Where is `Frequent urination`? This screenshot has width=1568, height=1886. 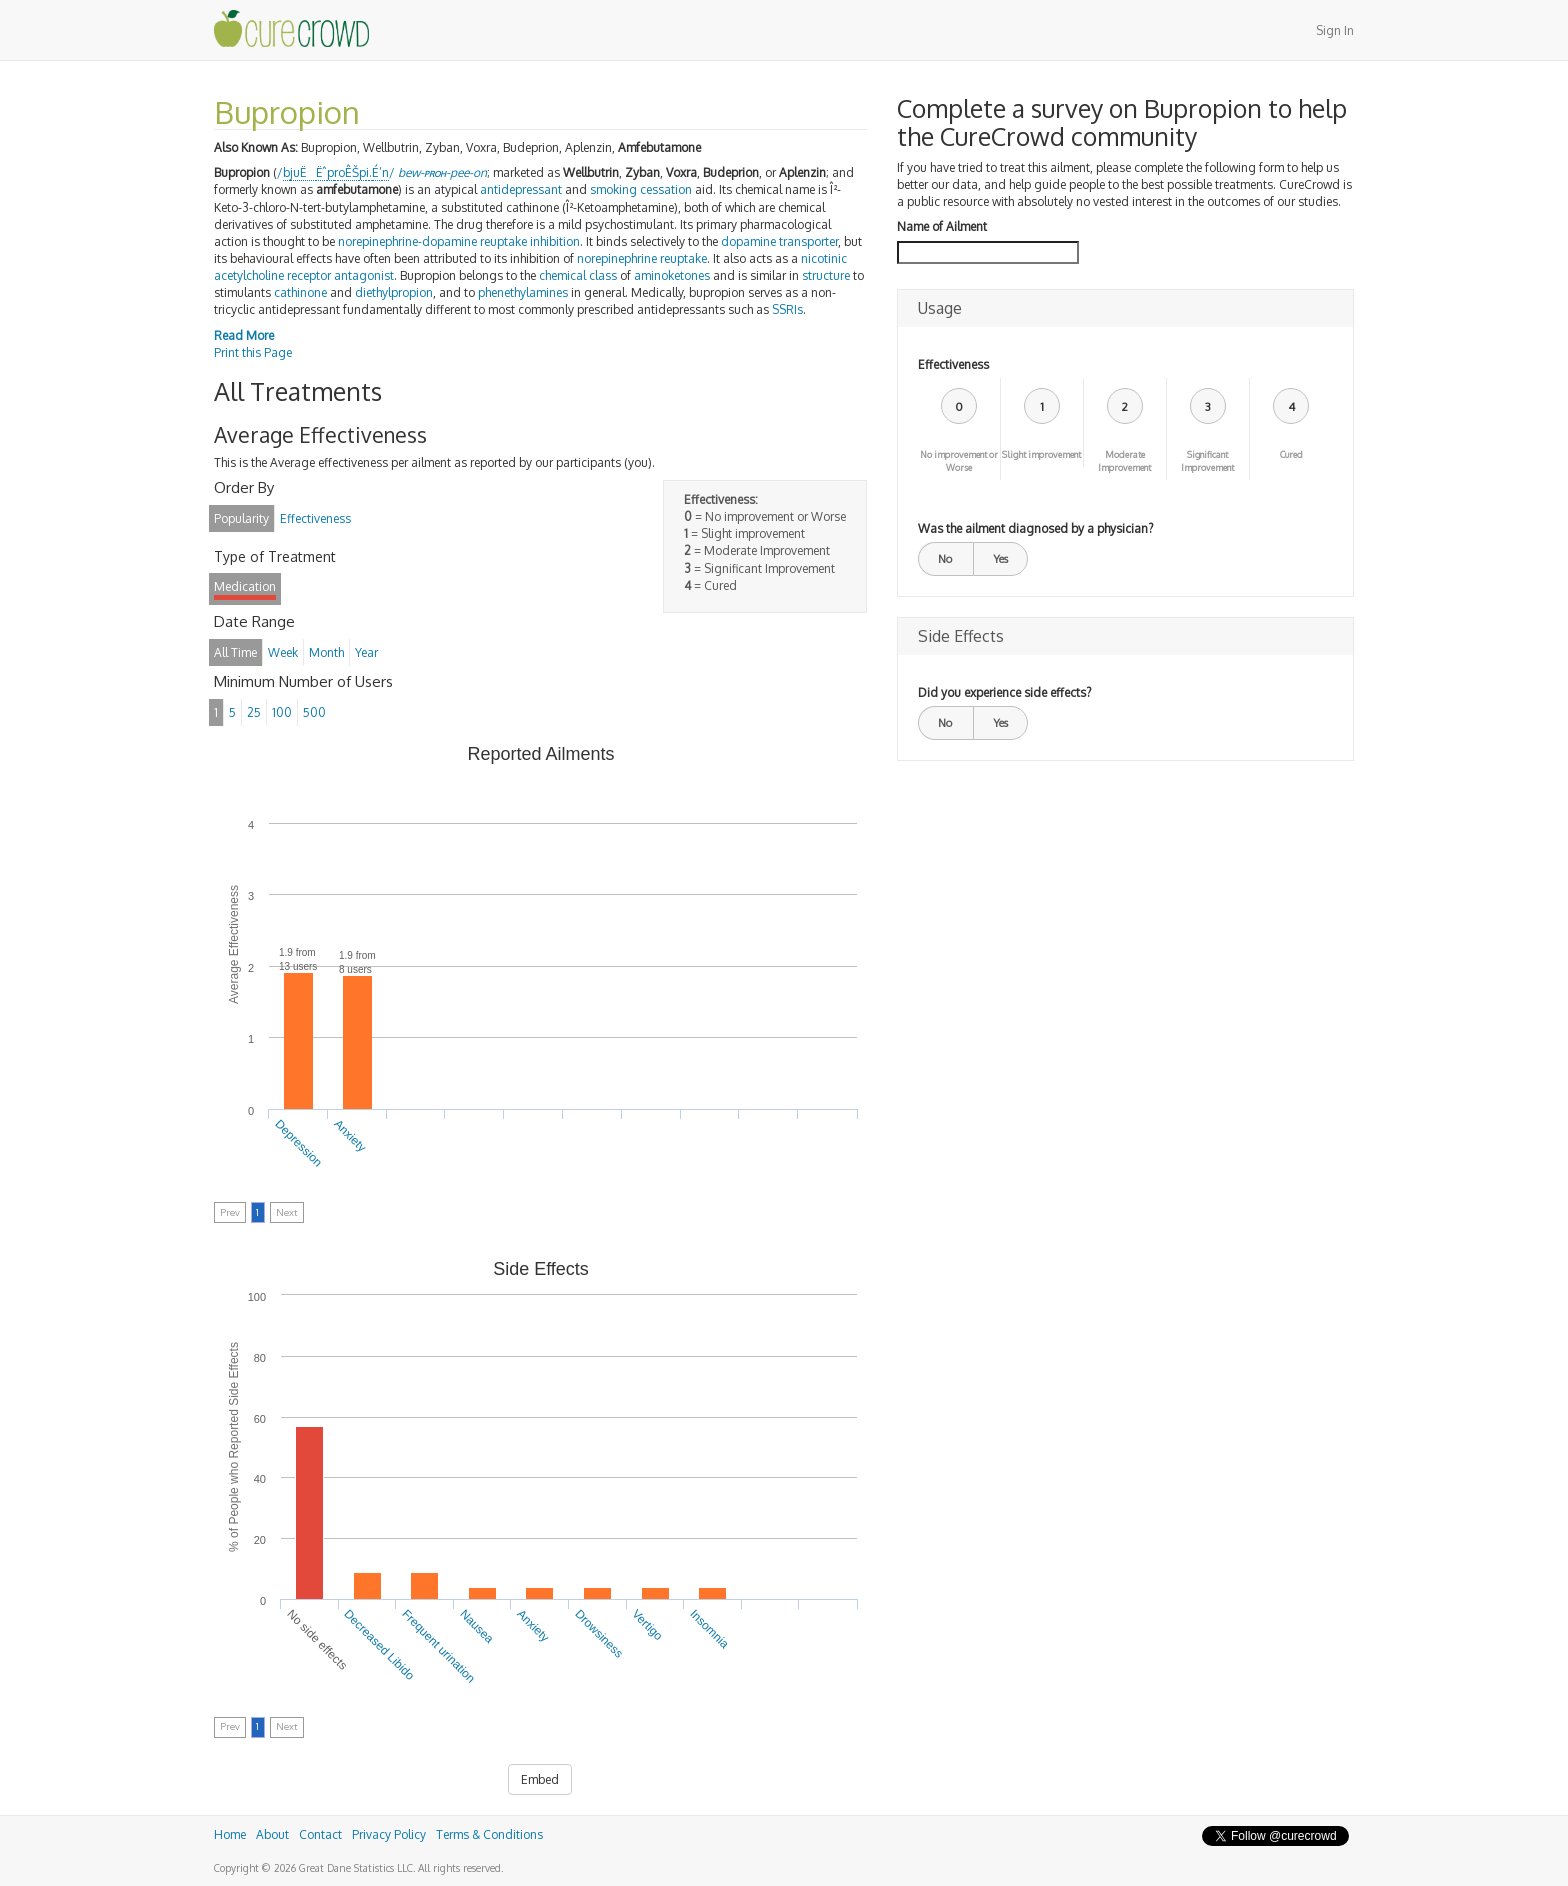 Frequent urination is located at coordinates (438, 1646).